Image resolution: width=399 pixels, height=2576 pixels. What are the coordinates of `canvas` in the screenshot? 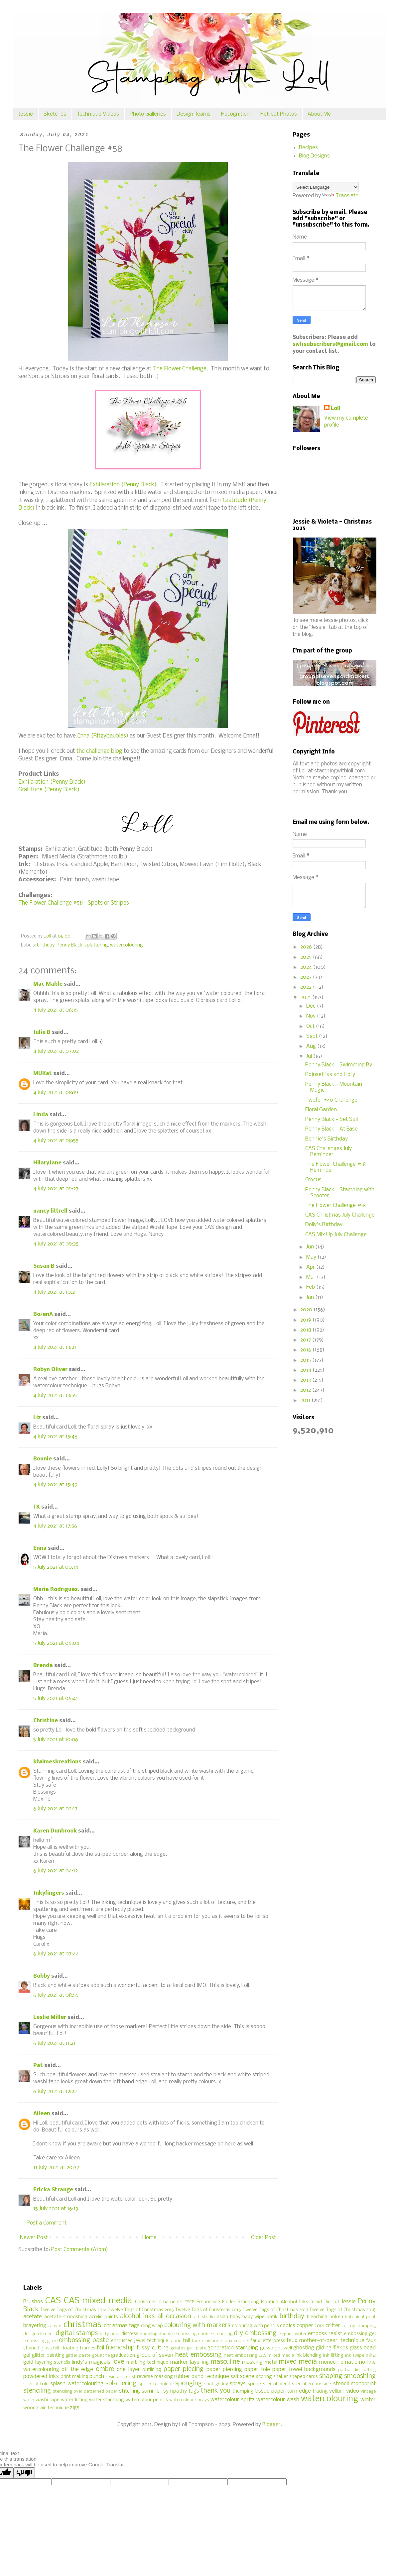 It's located at (55, 2326).